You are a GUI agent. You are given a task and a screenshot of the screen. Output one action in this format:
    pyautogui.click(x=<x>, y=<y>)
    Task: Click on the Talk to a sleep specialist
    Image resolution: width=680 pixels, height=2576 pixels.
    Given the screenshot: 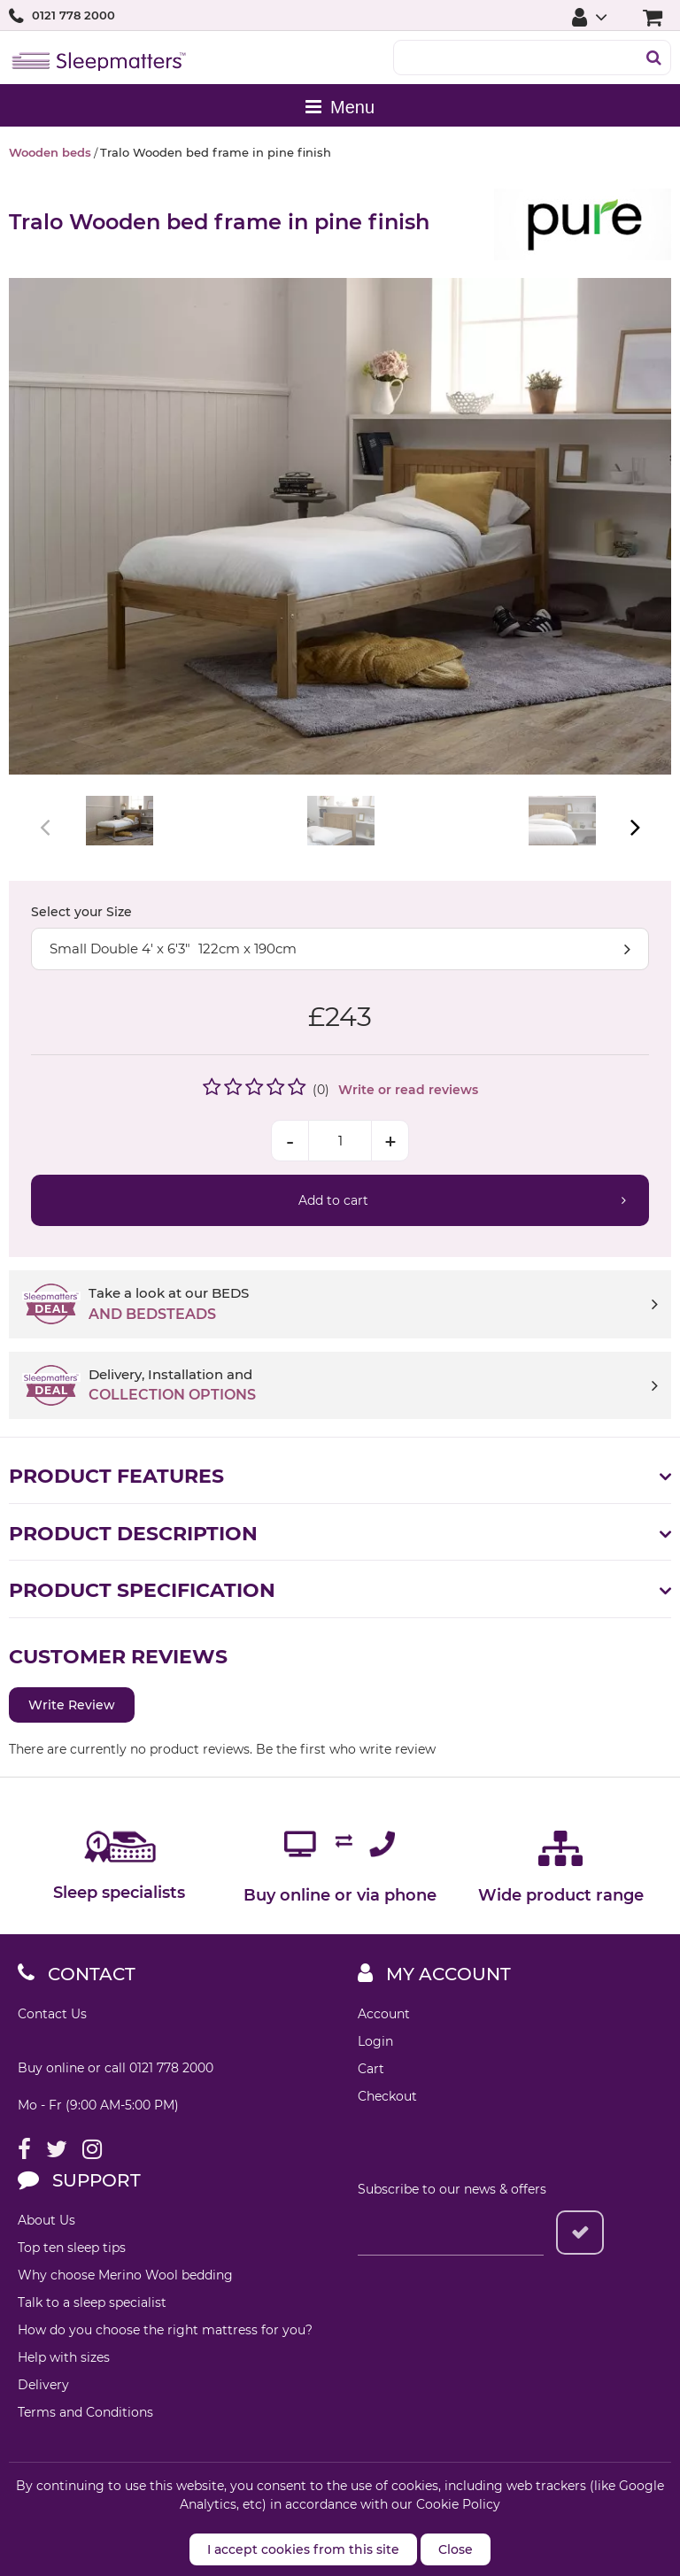 What is the action you would take?
    pyautogui.click(x=92, y=2302)
    